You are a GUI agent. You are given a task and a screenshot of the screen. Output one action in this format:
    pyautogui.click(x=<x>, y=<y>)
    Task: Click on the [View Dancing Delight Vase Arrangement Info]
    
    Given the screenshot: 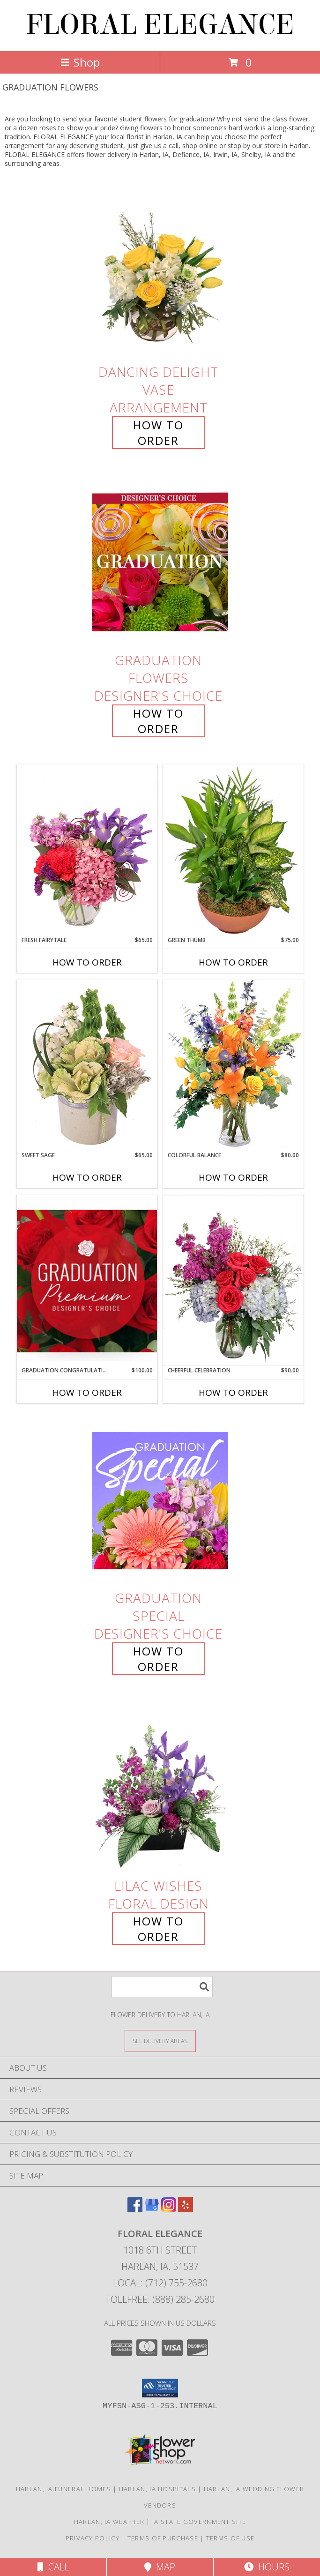 What is the action you would take?
    pyautogui.click(x=160, y=272)
    